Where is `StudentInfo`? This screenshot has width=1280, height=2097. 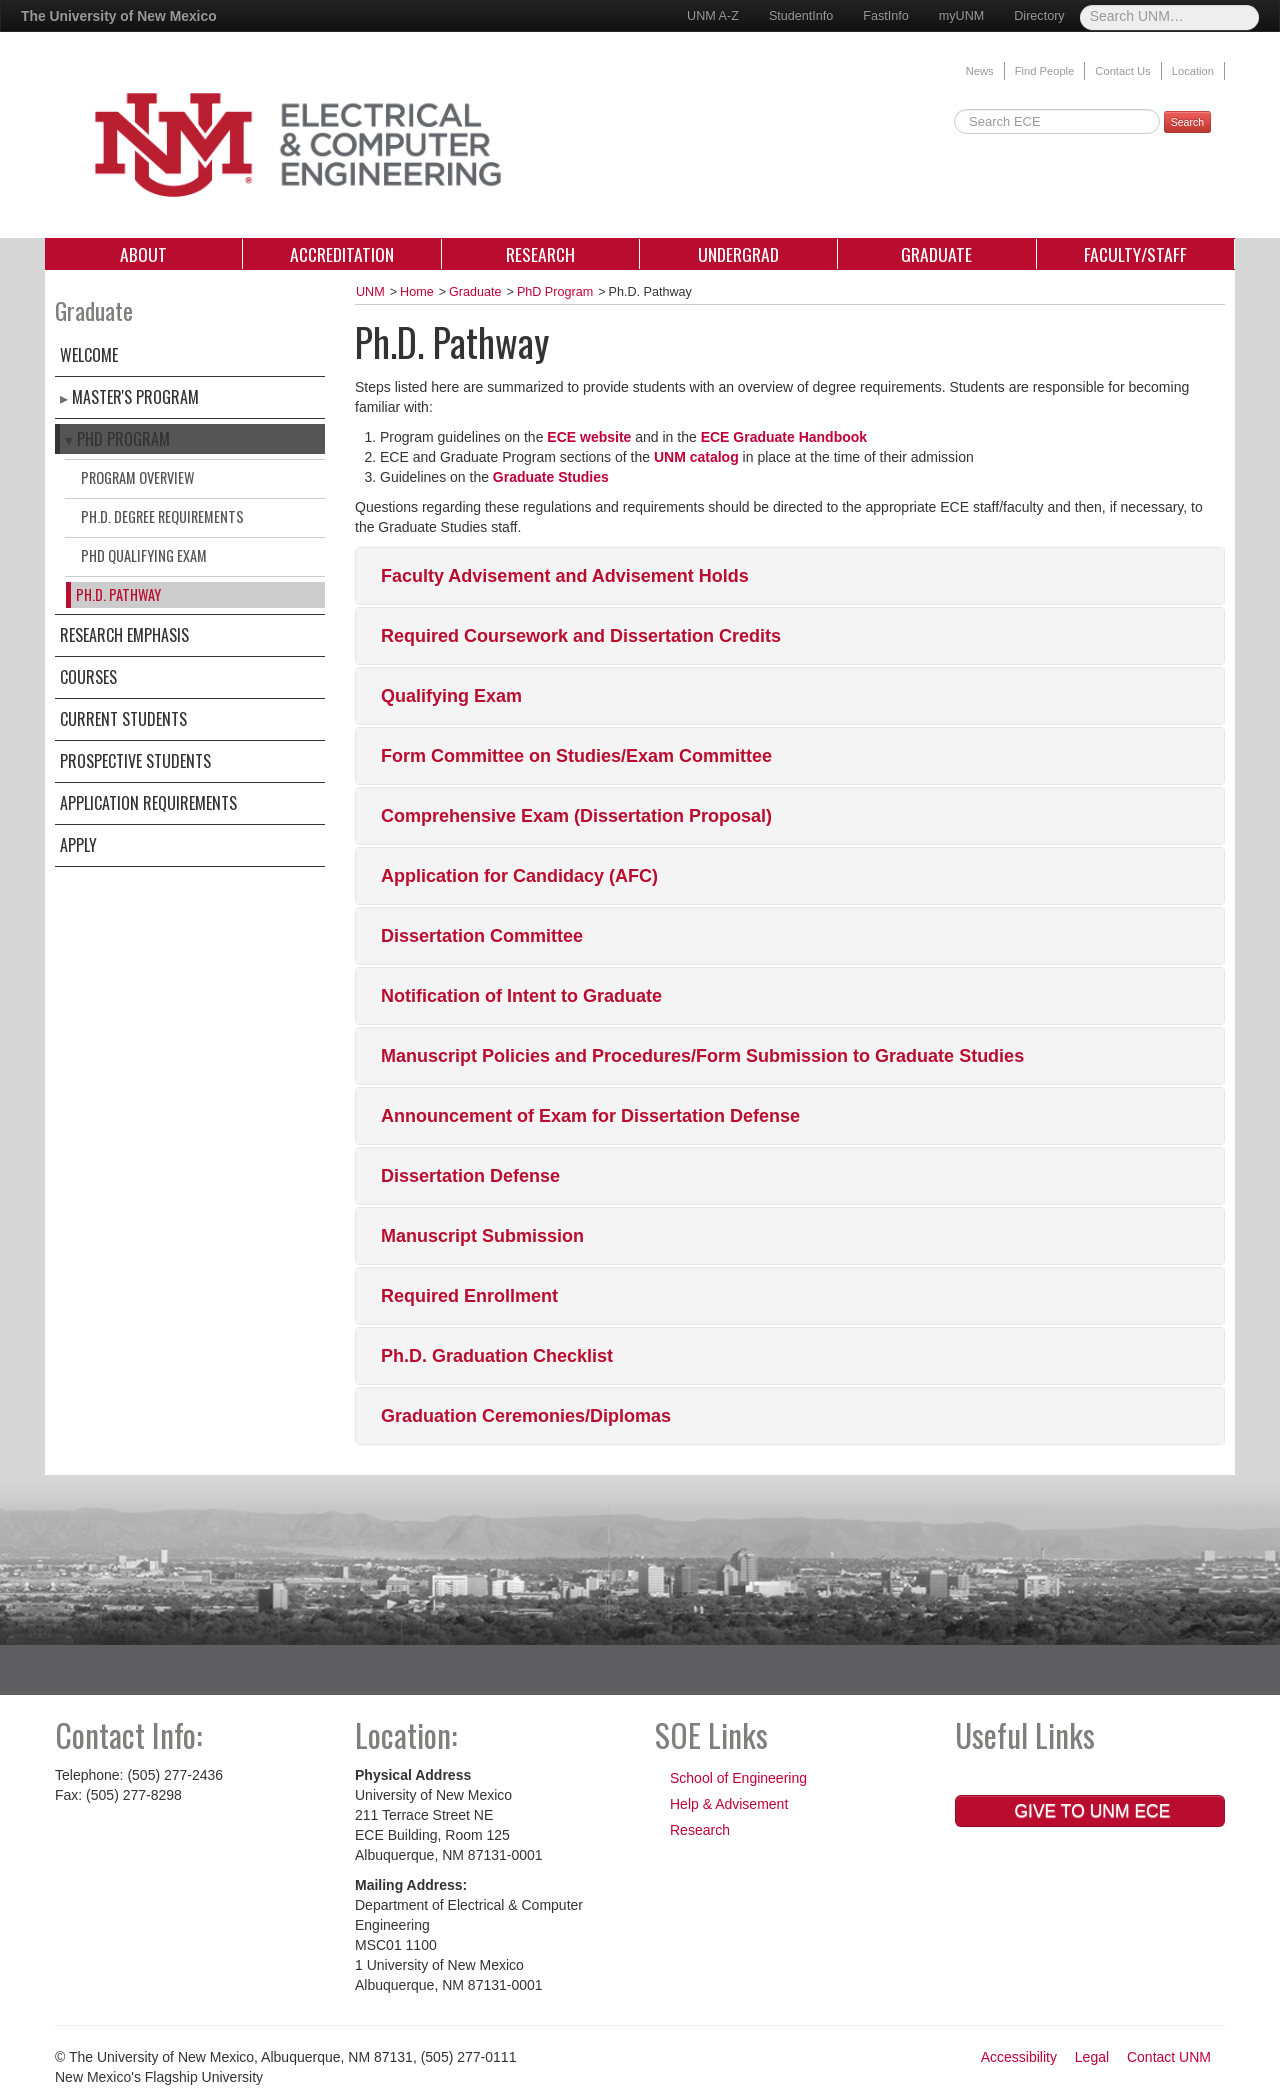
StudentInfo is located at coordinates (801, 16).